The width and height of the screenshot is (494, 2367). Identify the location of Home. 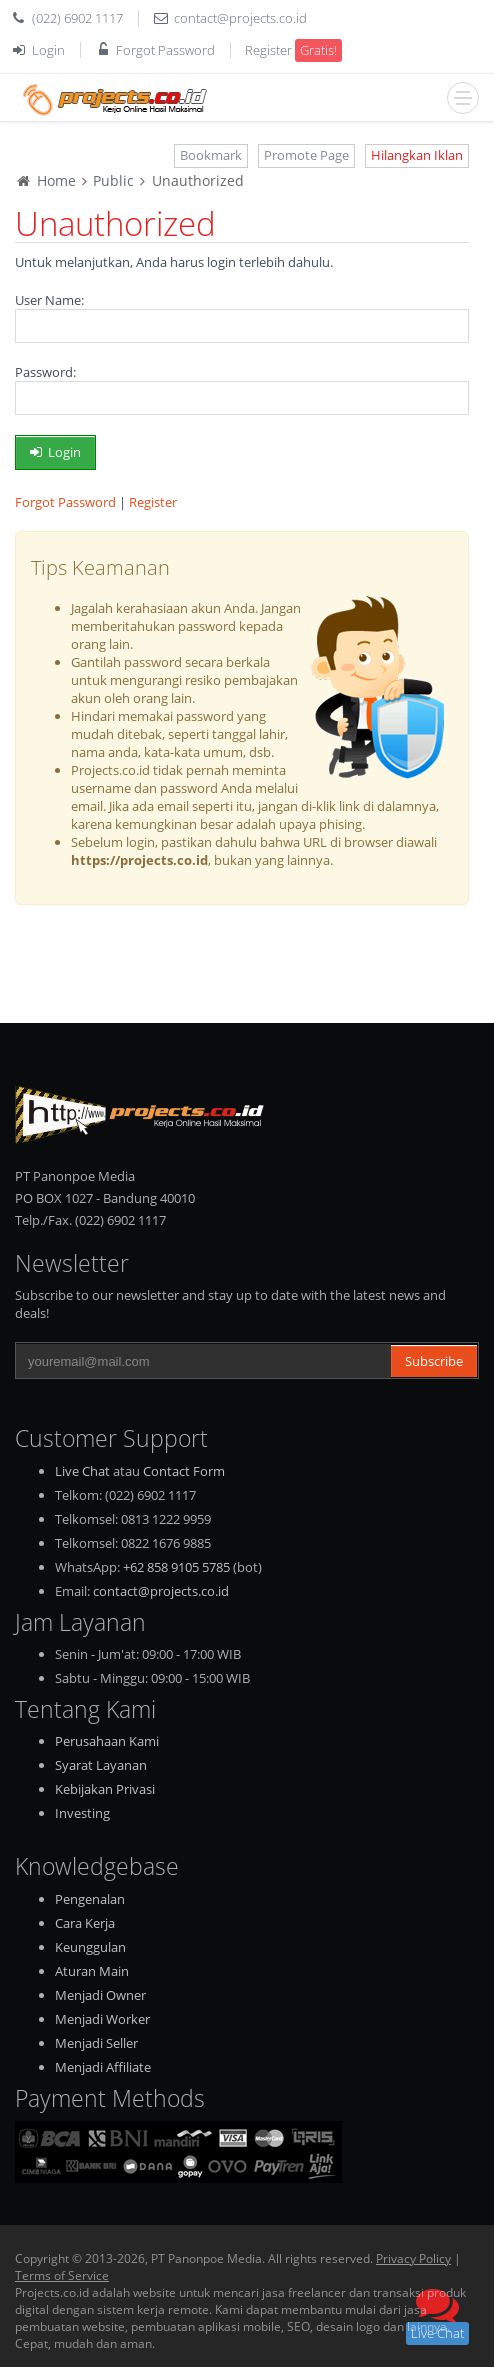
(56, 180).